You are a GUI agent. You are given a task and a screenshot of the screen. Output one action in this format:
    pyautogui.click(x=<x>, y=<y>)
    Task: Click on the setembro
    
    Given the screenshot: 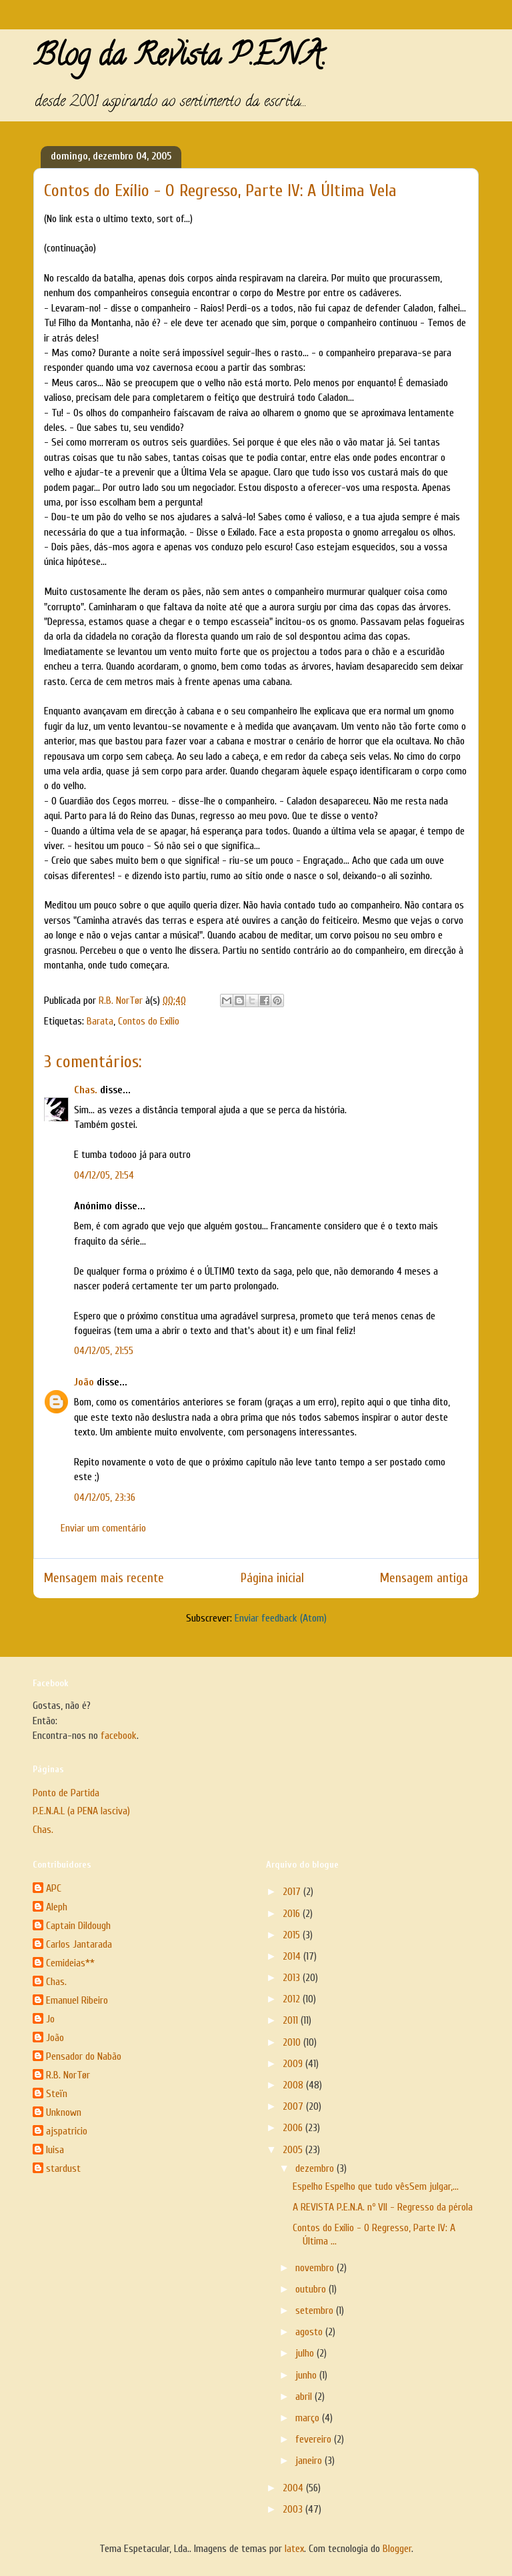 What is the action you would take?
    pyautogui.click(x=315, y=2311)
    